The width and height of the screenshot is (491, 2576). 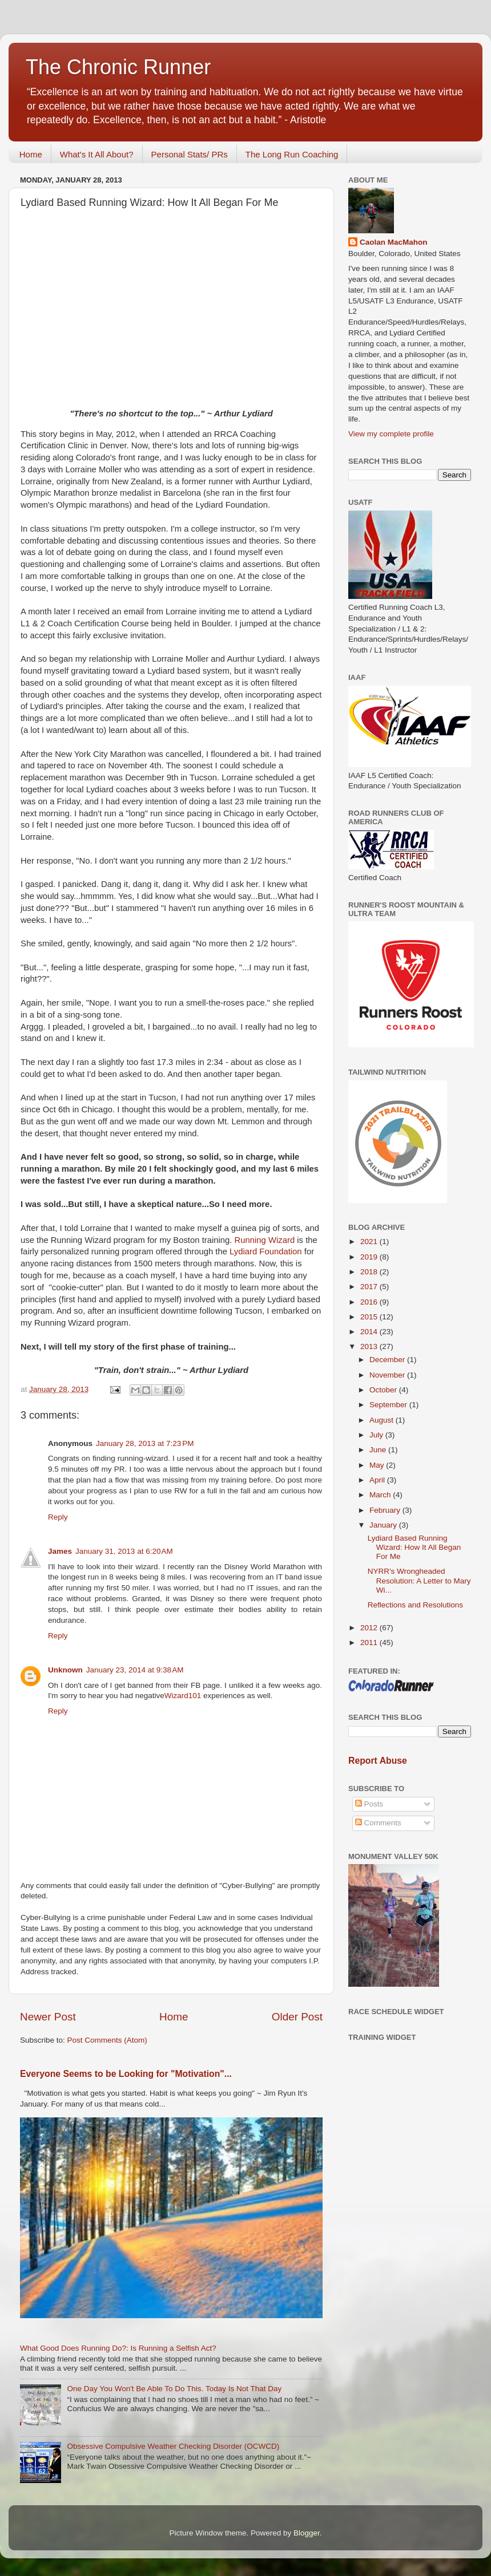 What do you see at coordinates (265, 1240) in the screenshot?
I see `Running Wizard` at bounding box center [265, 1240].